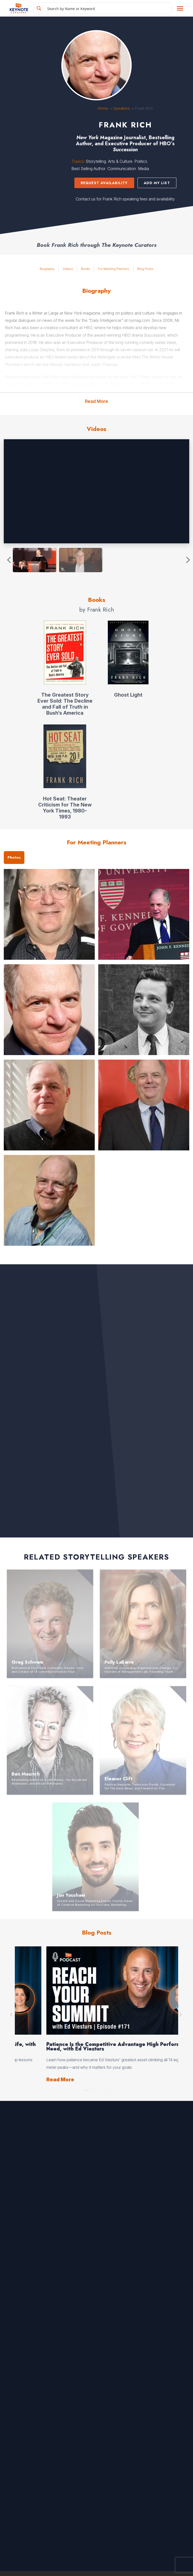 The image size is (193, 2576). Describe the element at coordinates (103, 108) in the screenshot. I see `Home` at that location.